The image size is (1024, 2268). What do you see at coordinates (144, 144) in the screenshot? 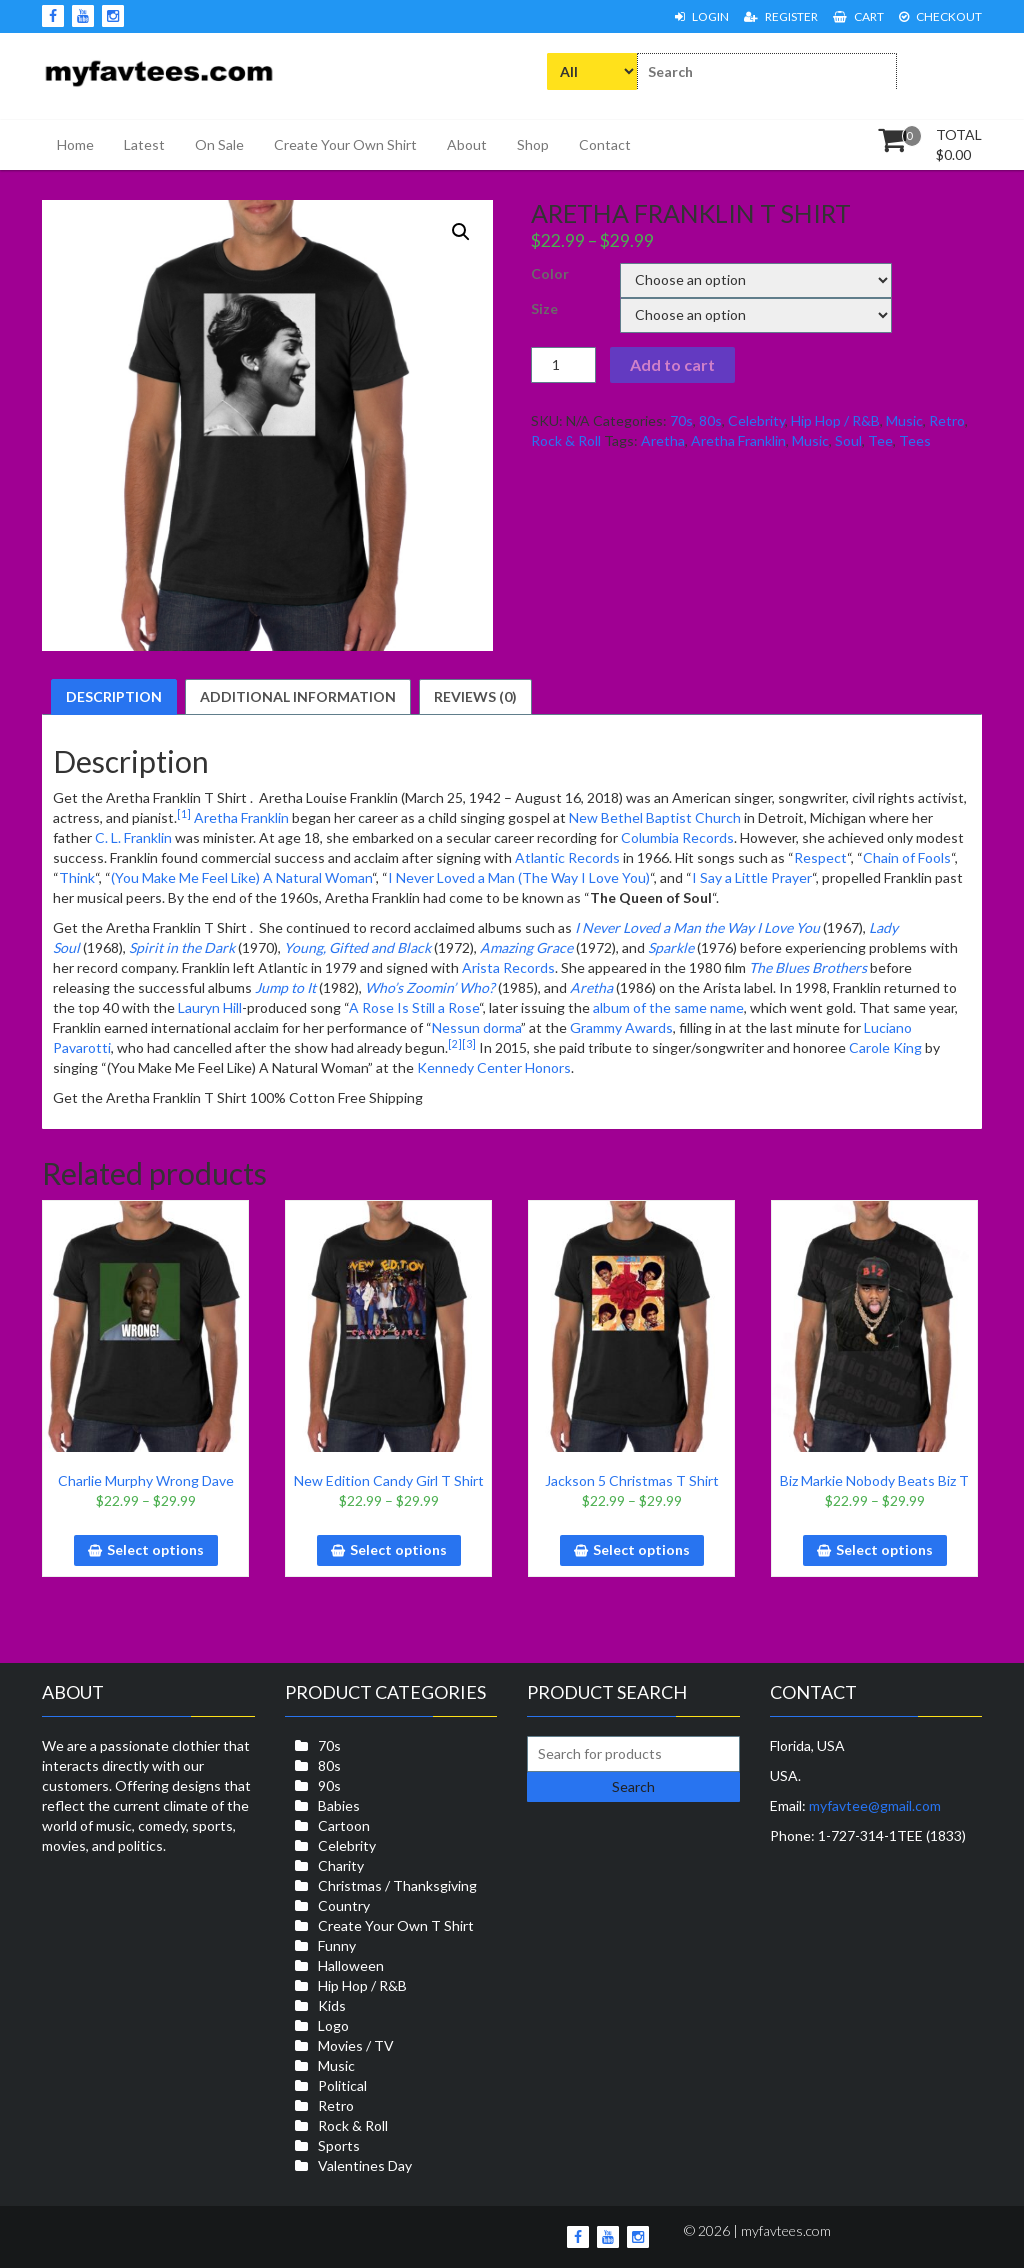
I see `Latest` at bounding box center [144, 144].